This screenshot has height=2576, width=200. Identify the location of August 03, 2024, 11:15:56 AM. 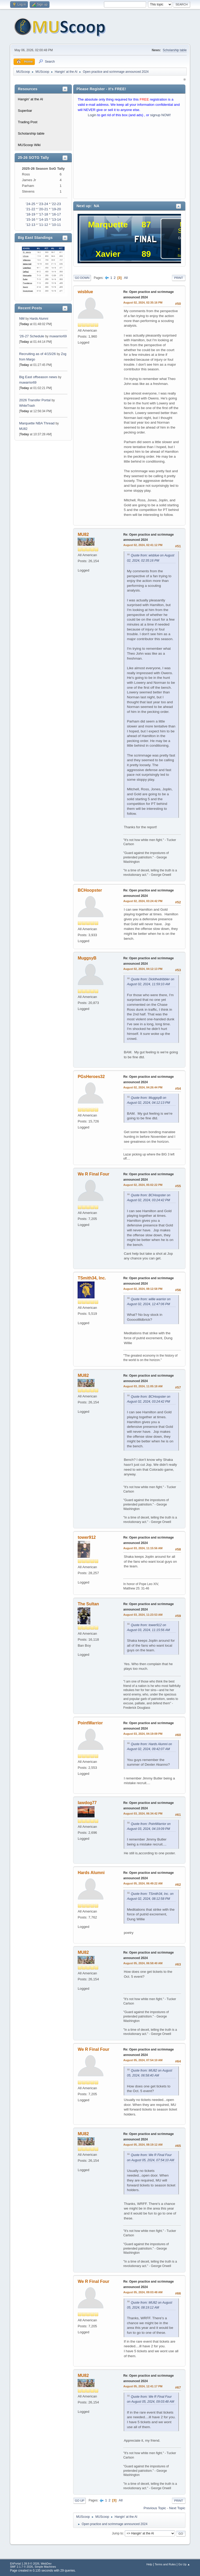
(142, 1548).